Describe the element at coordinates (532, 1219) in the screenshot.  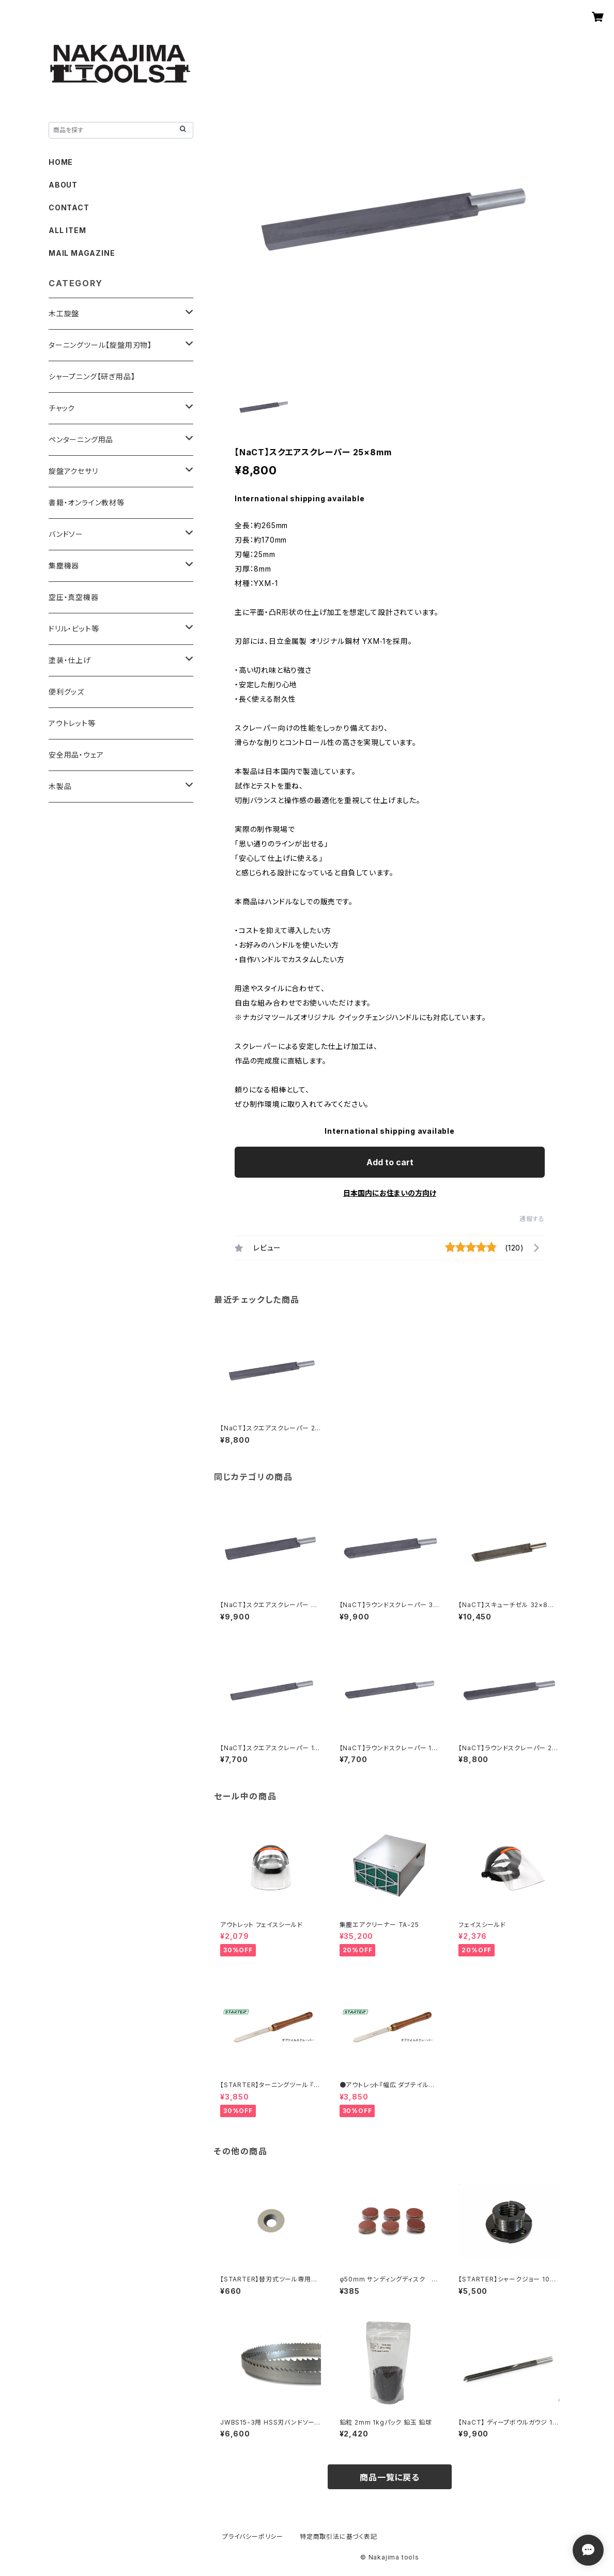
I see `通報する` at that location.